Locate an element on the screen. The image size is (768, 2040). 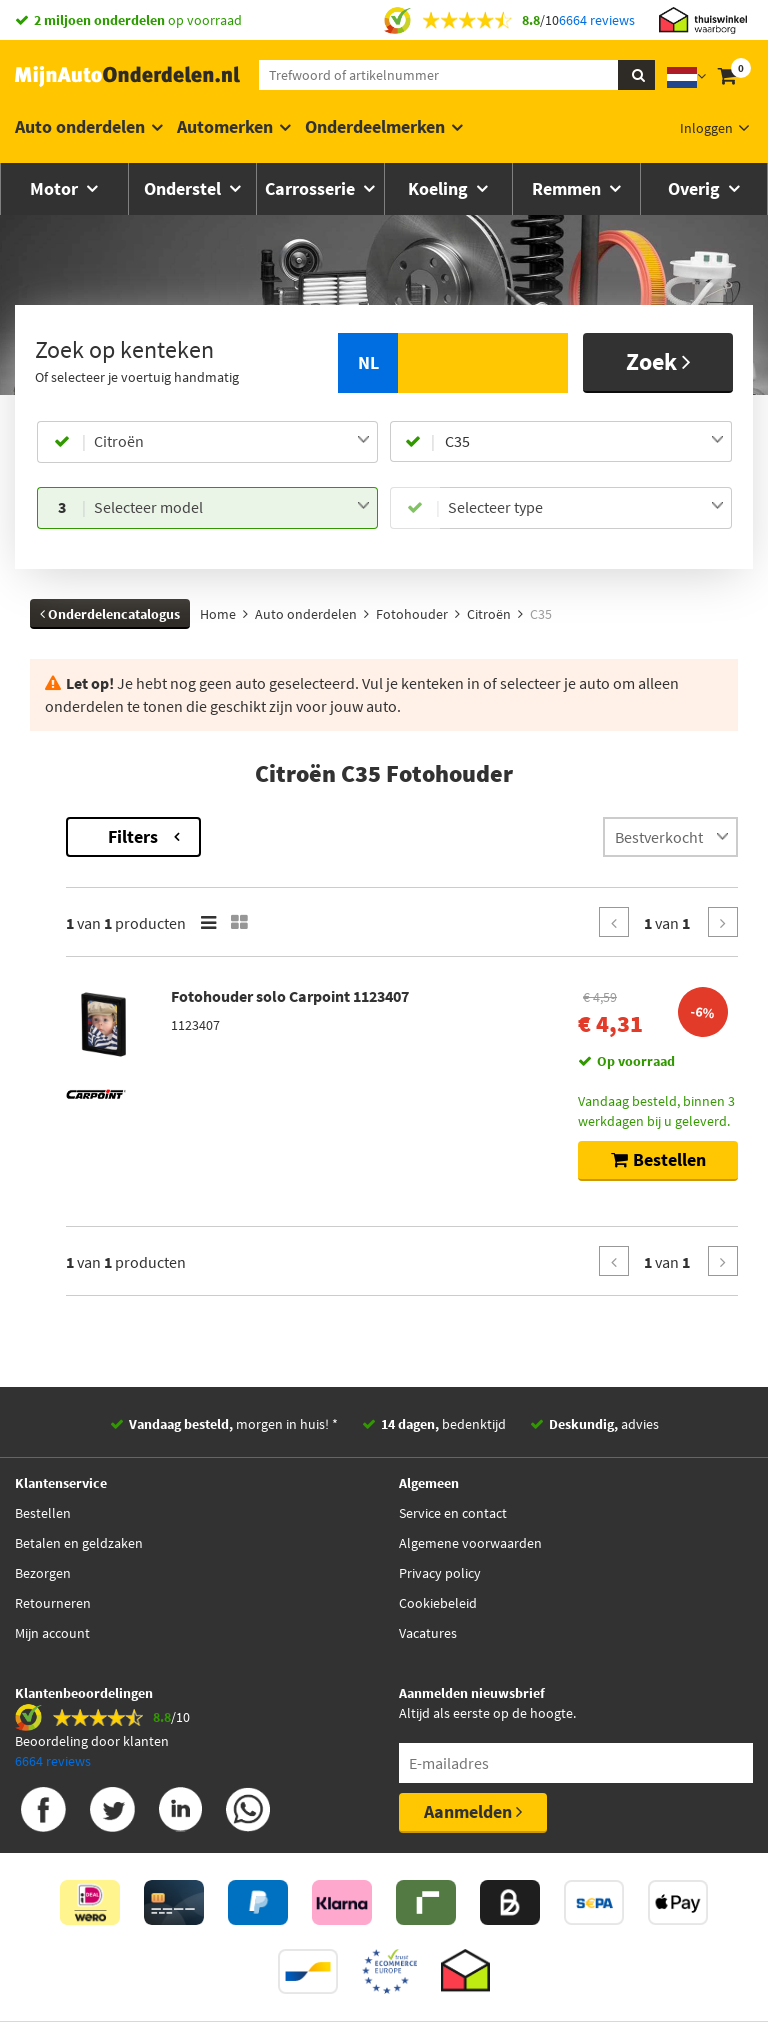
Mijn account is located at coordinates (52, 1633).